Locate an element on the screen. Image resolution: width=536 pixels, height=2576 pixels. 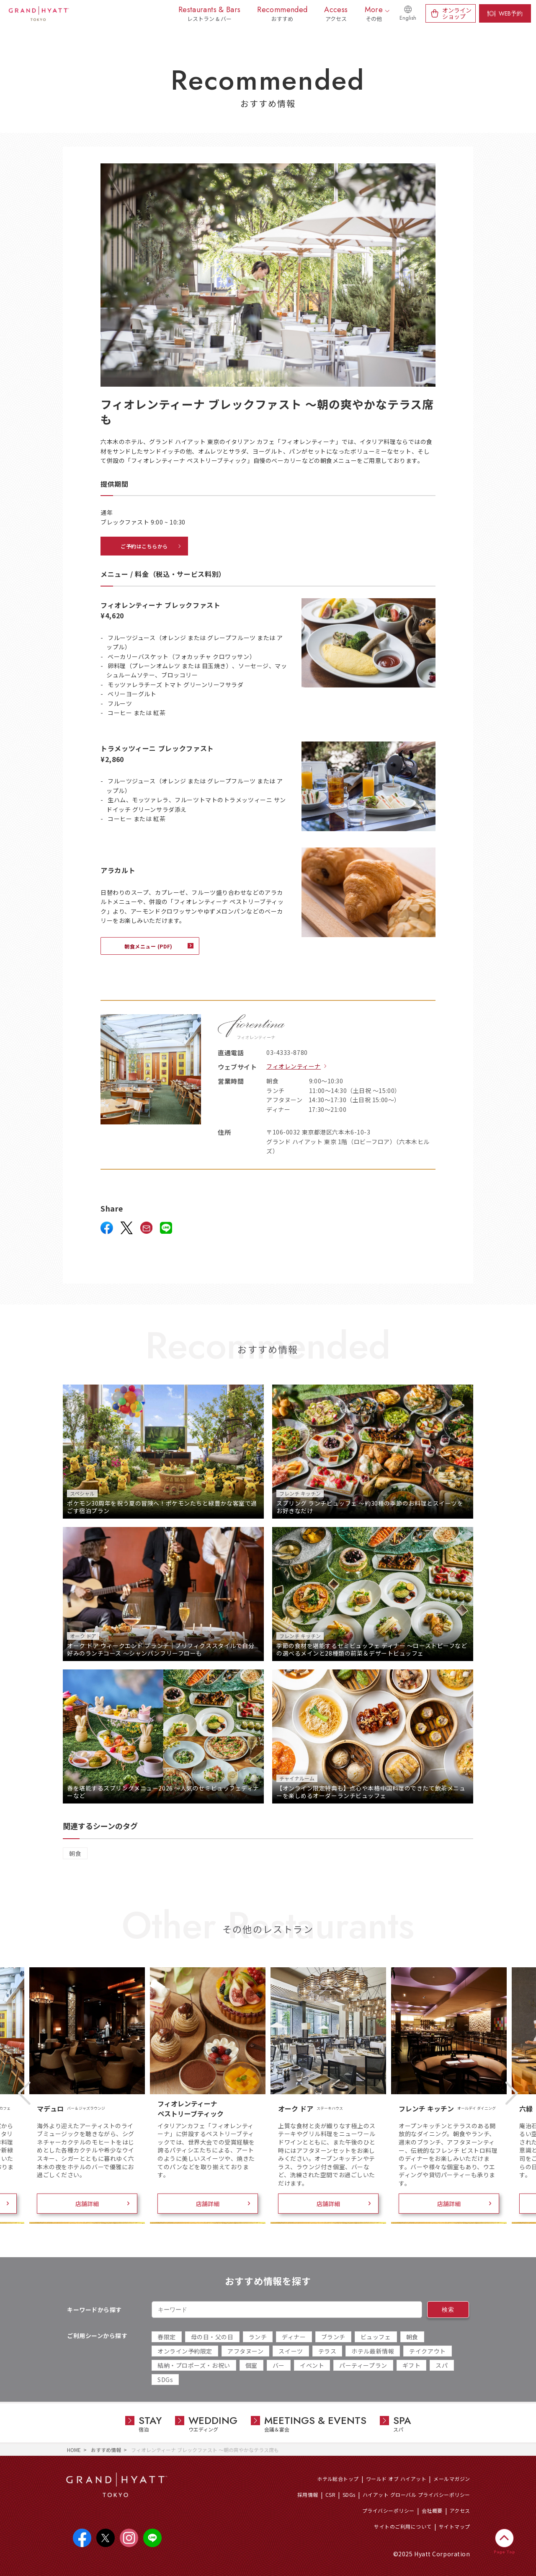
朝食 is located at coordinates (75, 1853).